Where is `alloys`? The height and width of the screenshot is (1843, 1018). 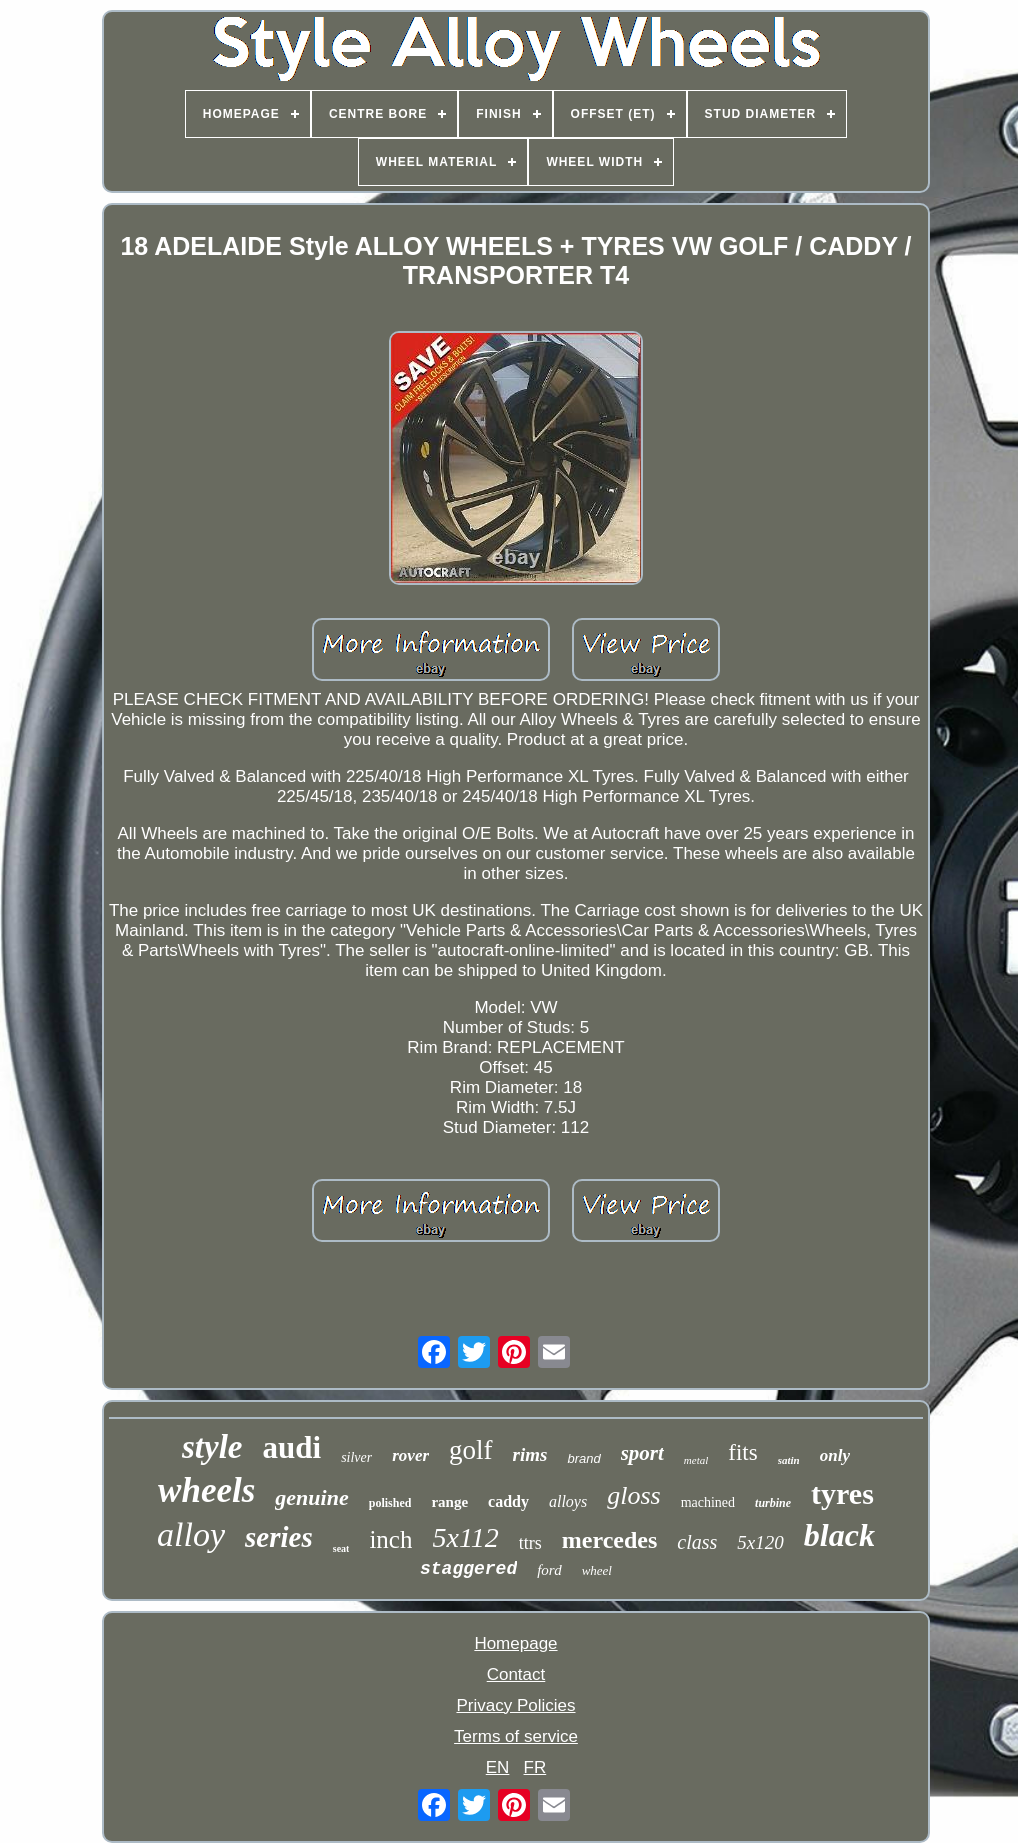 alloys is located at coordinates (568, 1501).